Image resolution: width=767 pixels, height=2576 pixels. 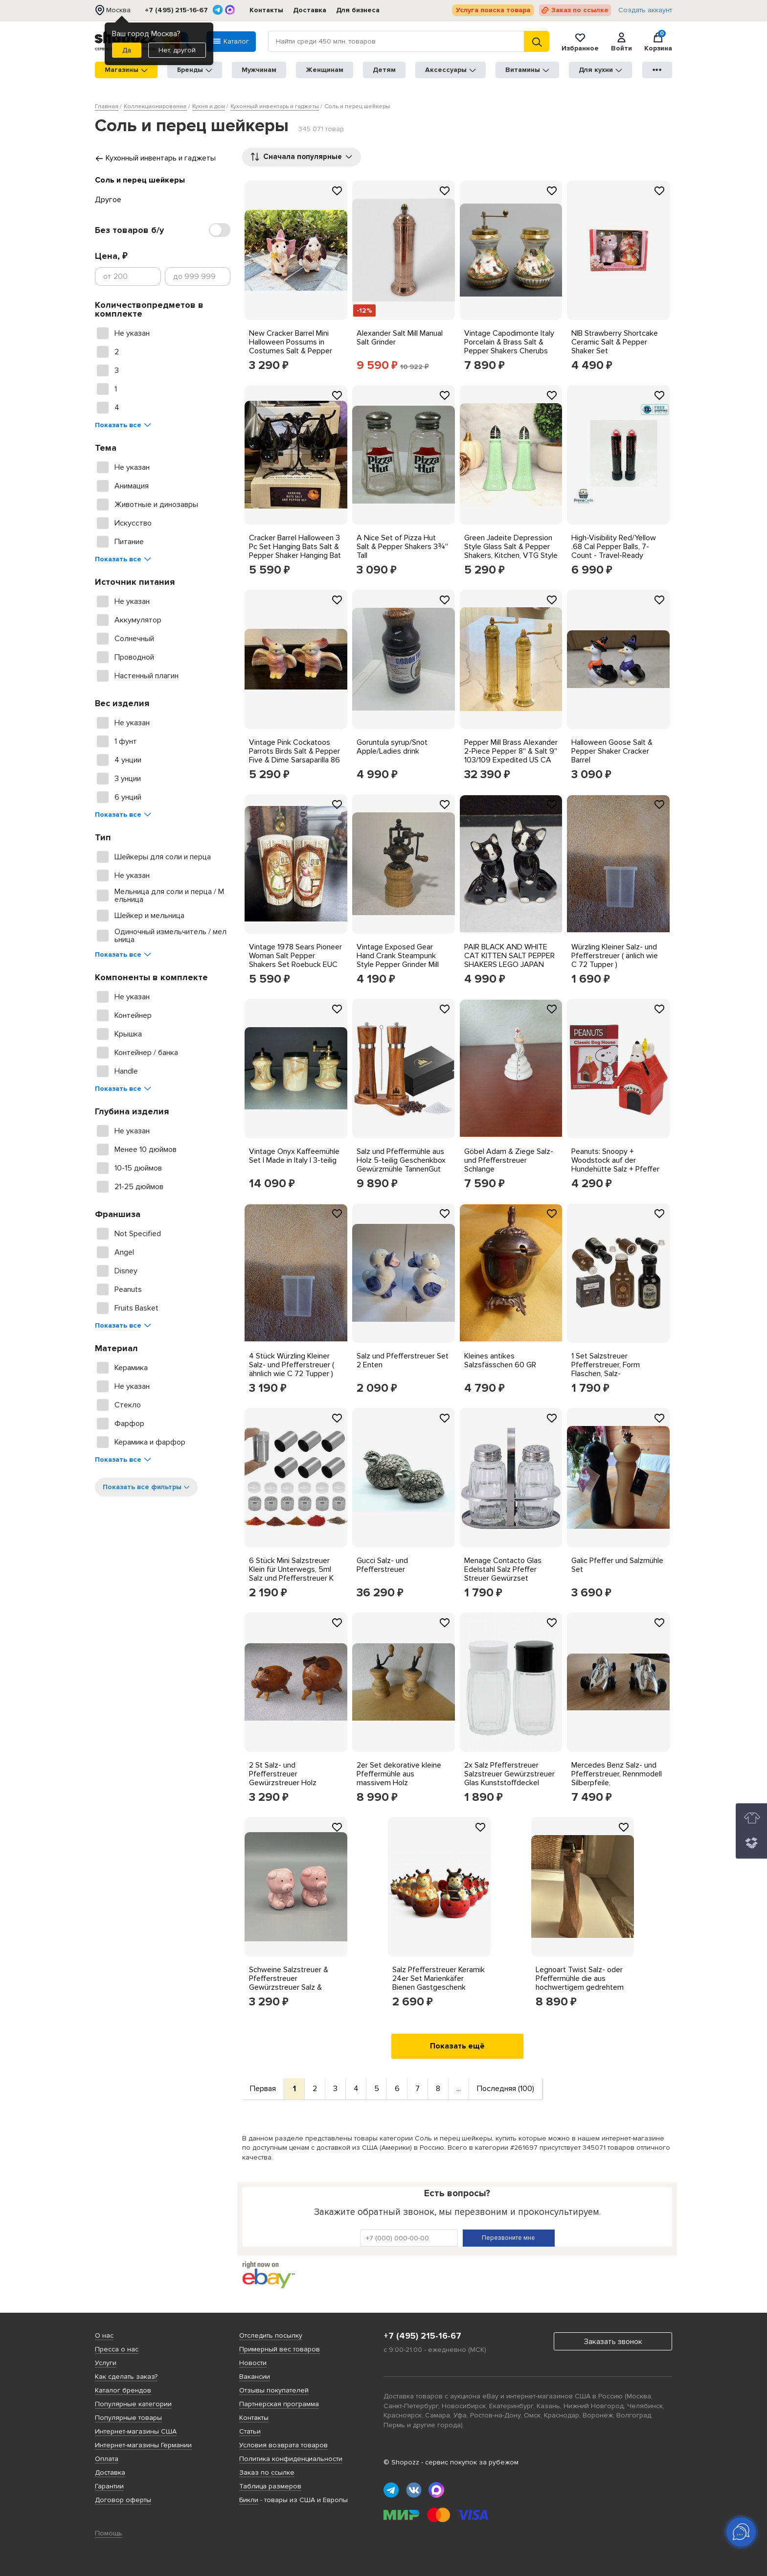 I want to click on Контакты, so click(x=266, y=10).